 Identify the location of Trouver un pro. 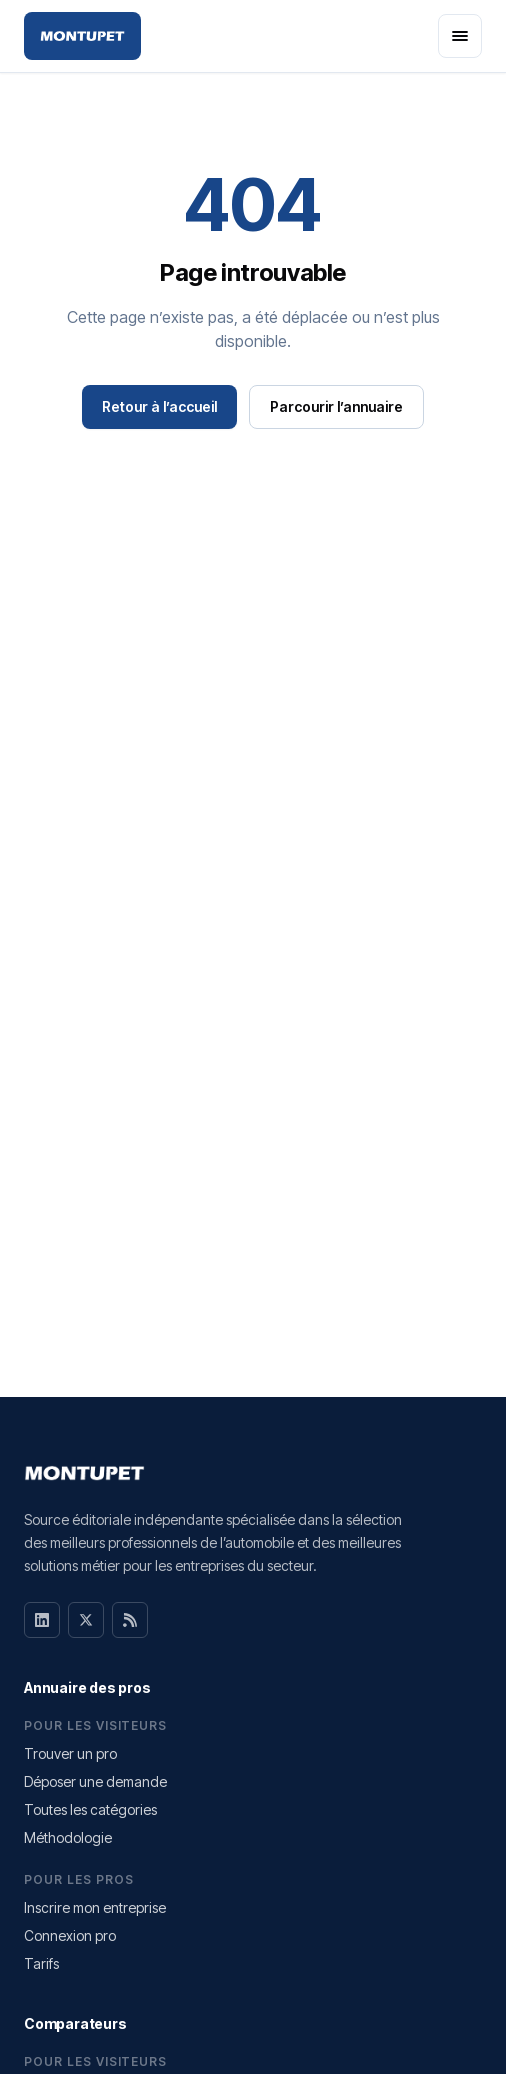
(70, 1753).